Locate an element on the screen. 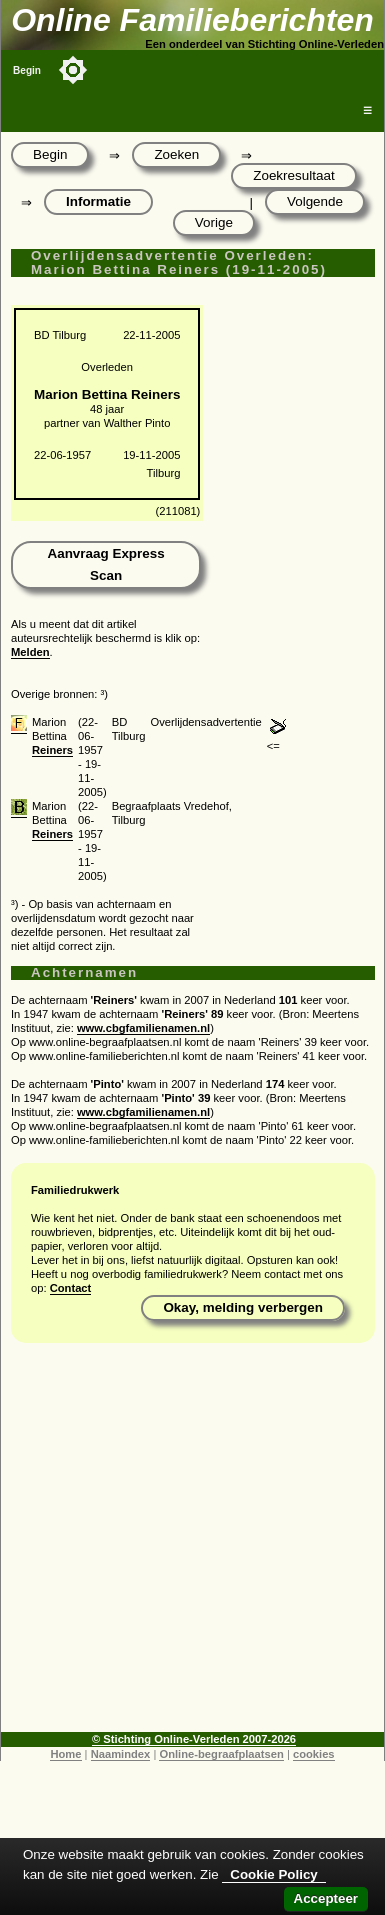 The width and height of the screenshot is (385, 1915). Begin is located at coordinates (27, 70).